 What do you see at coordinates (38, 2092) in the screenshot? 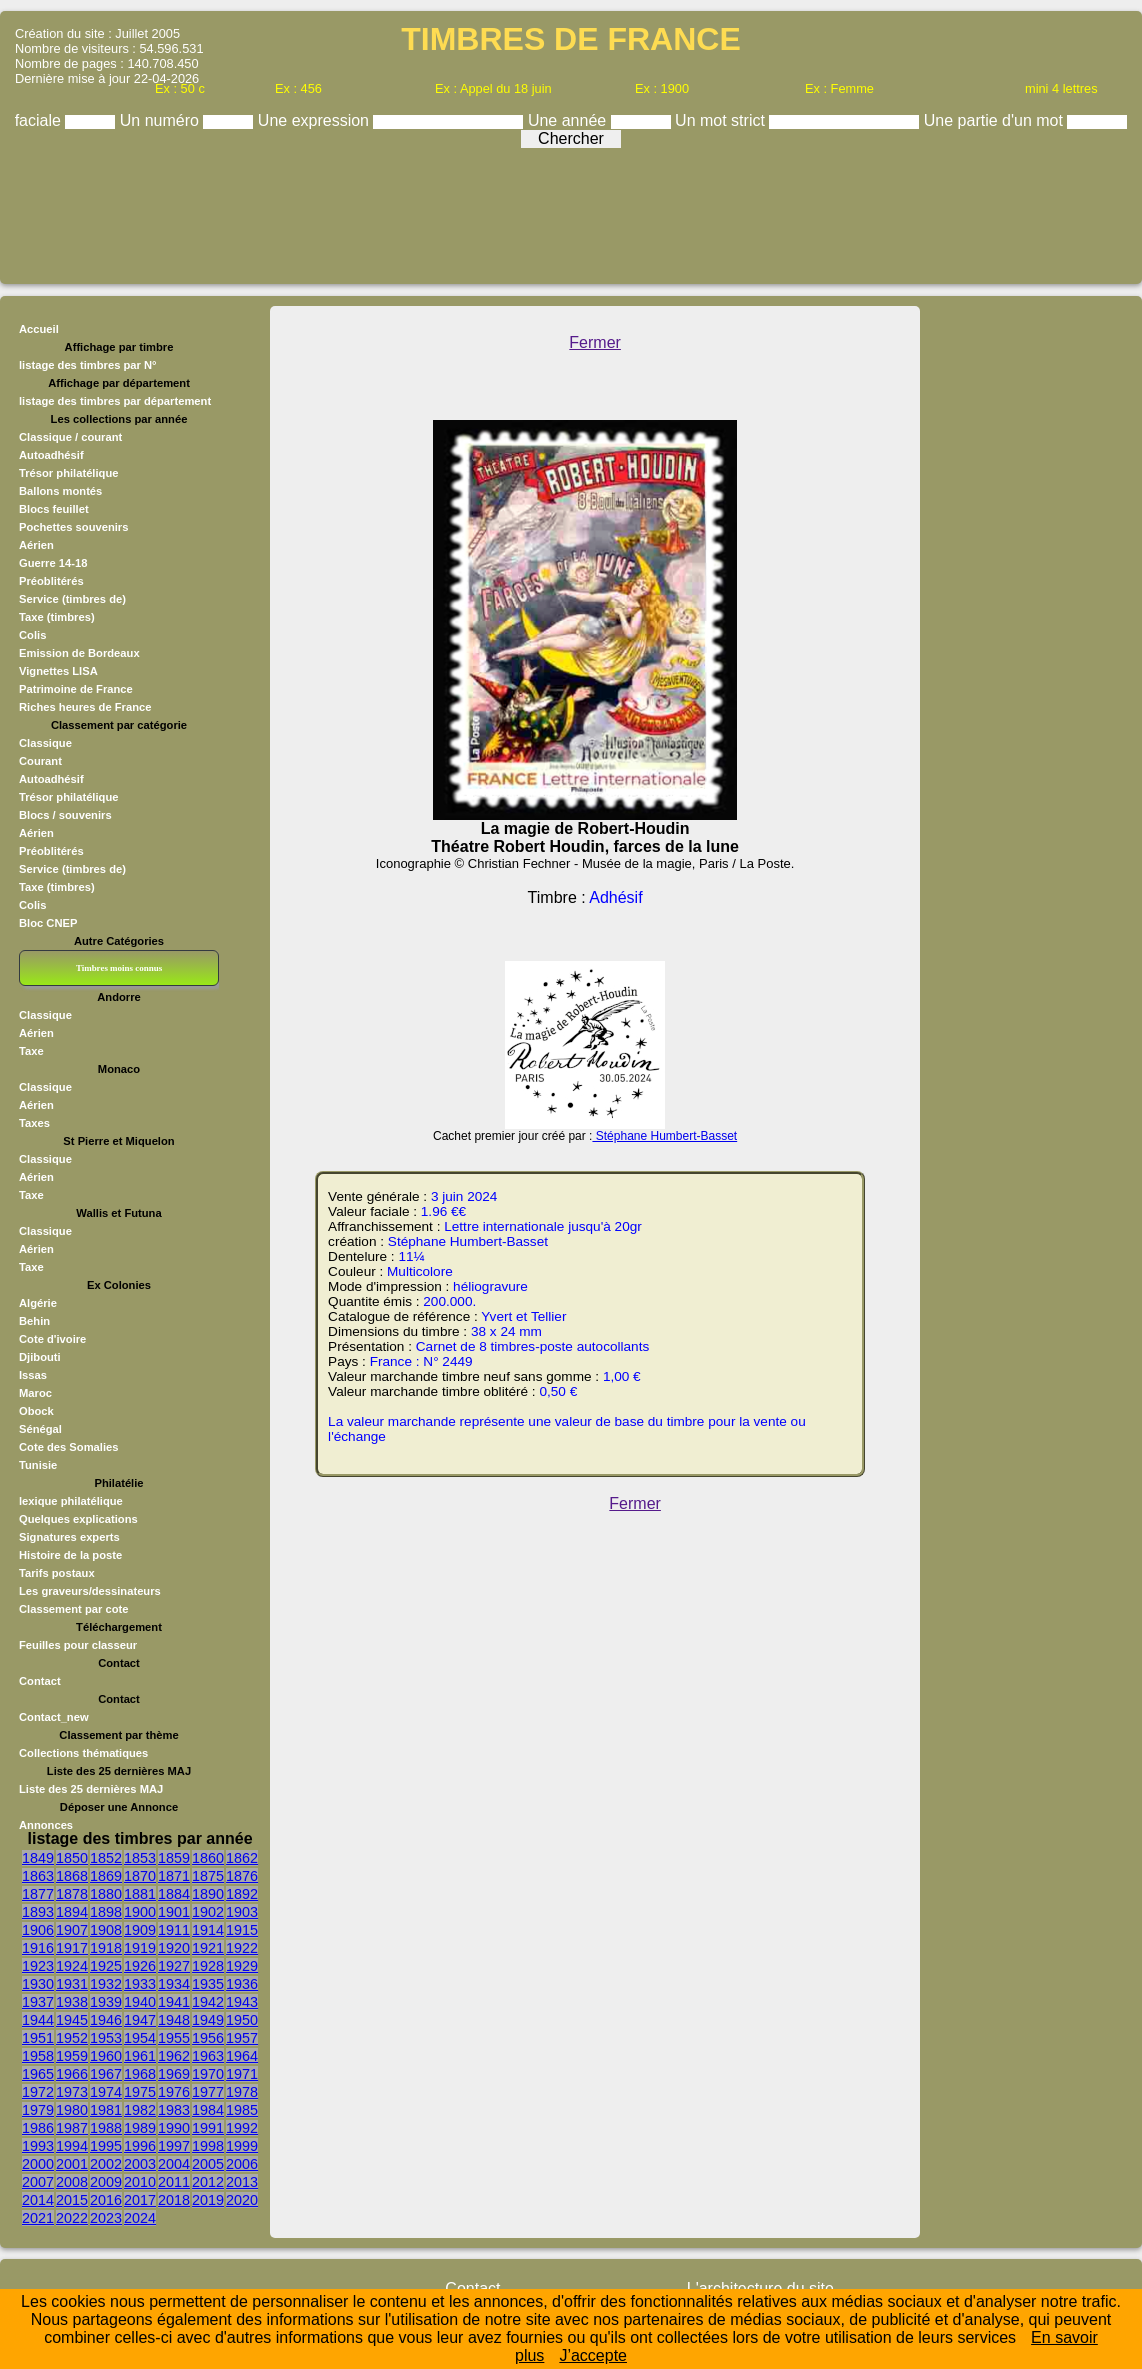
I see `1972` at bounding box center [38, 2092].